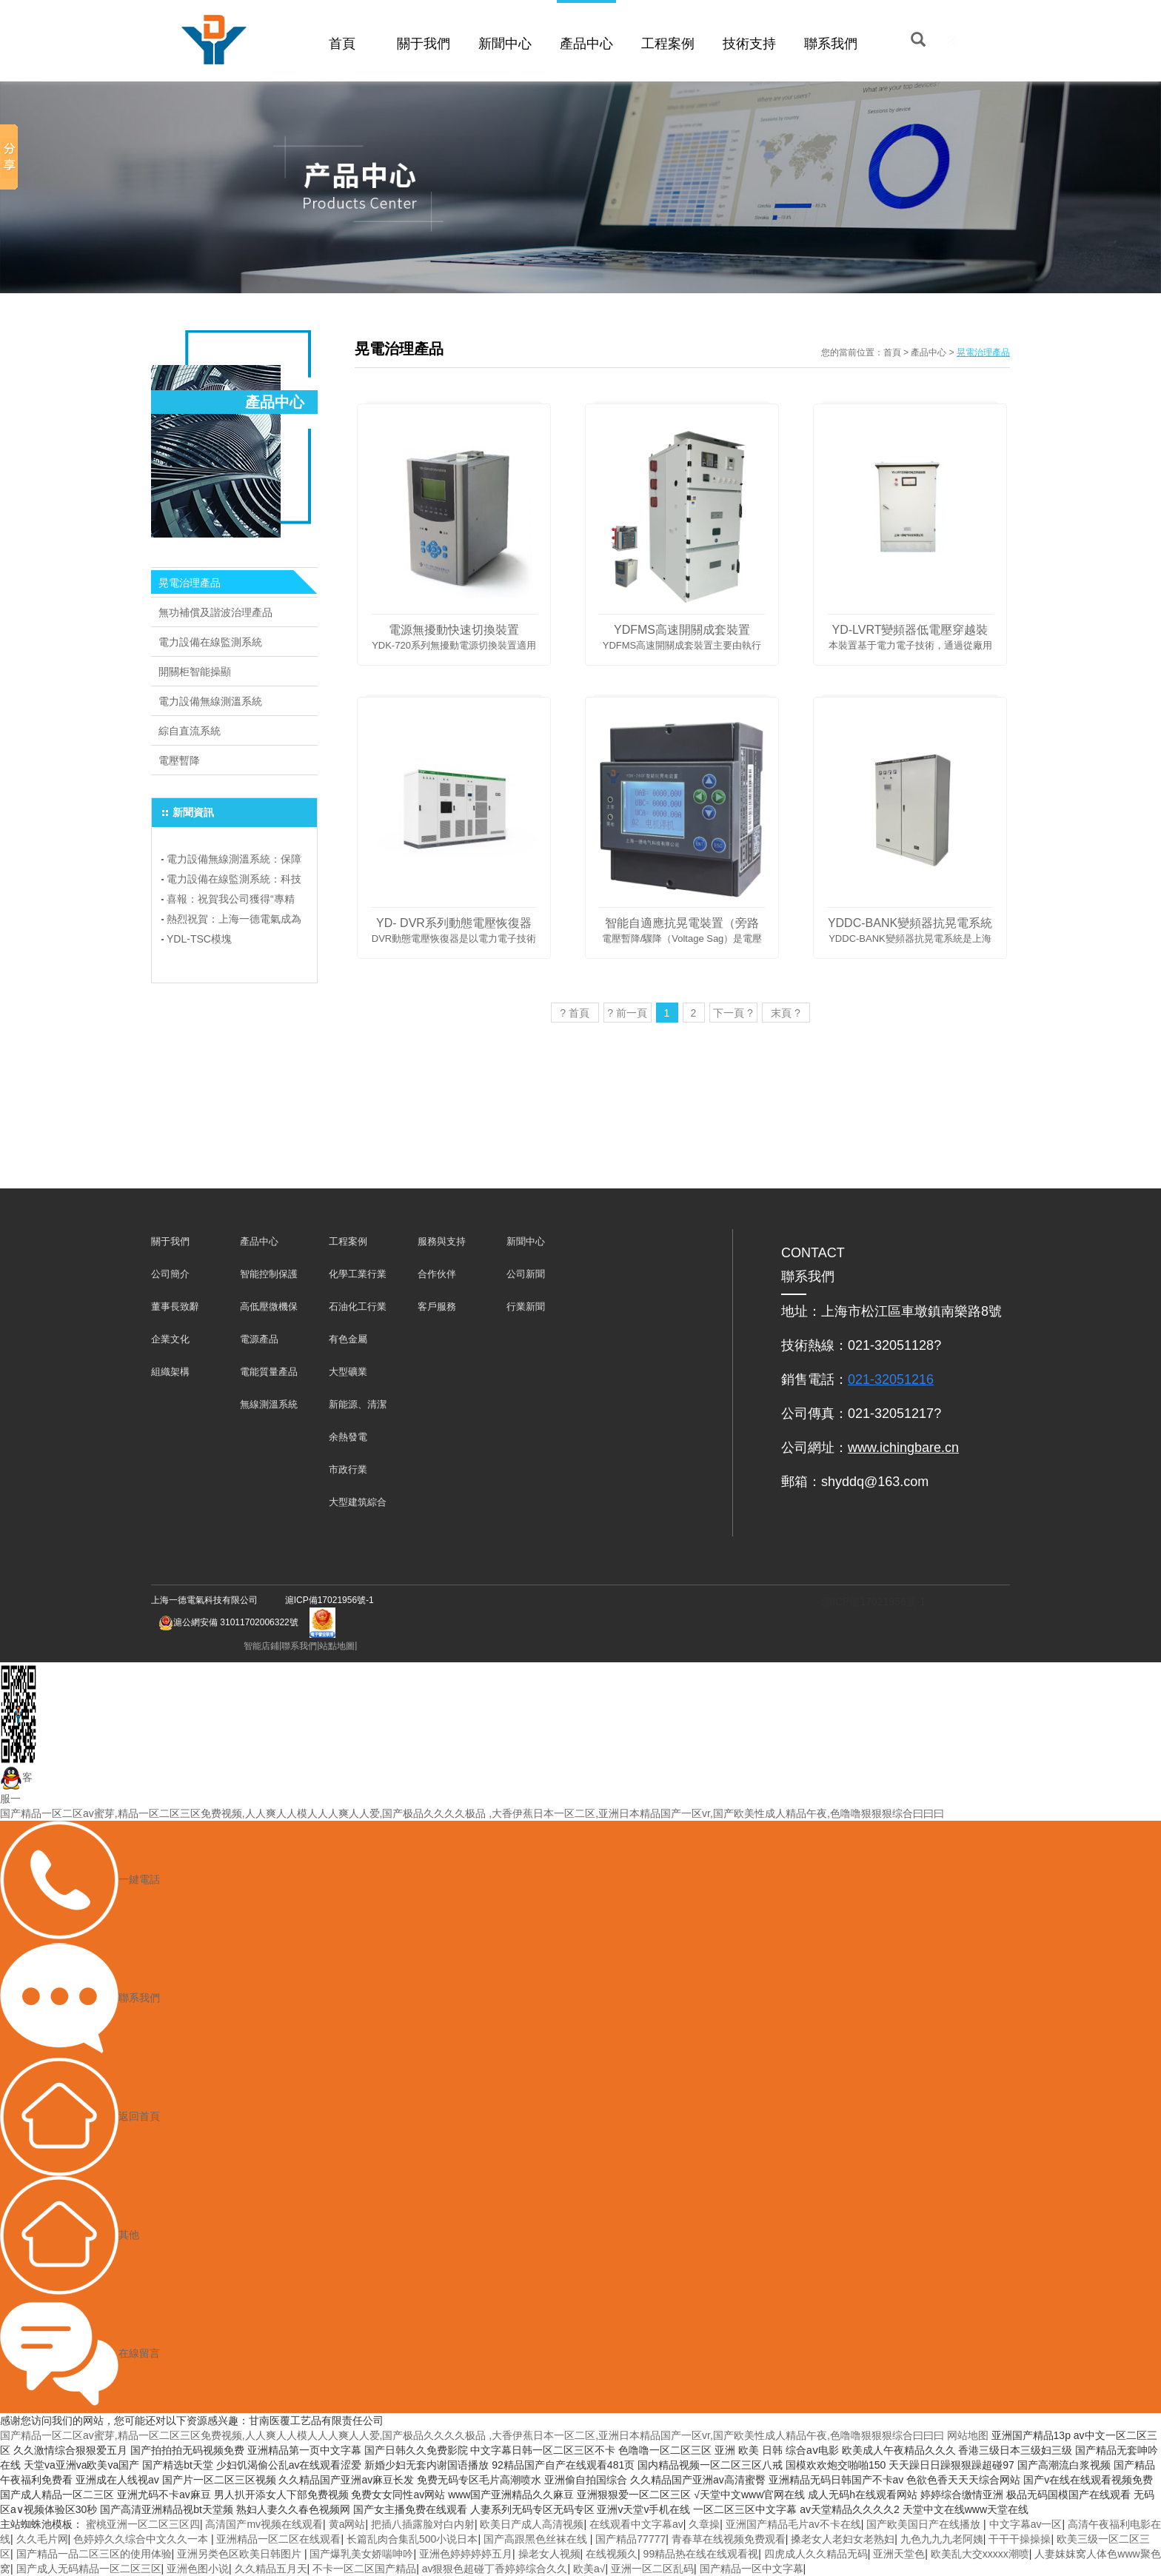  Describe the element at coordinates (143, 2524) in the screenshot. I see `蜜桃亚洲一区二区三区四` at that location.